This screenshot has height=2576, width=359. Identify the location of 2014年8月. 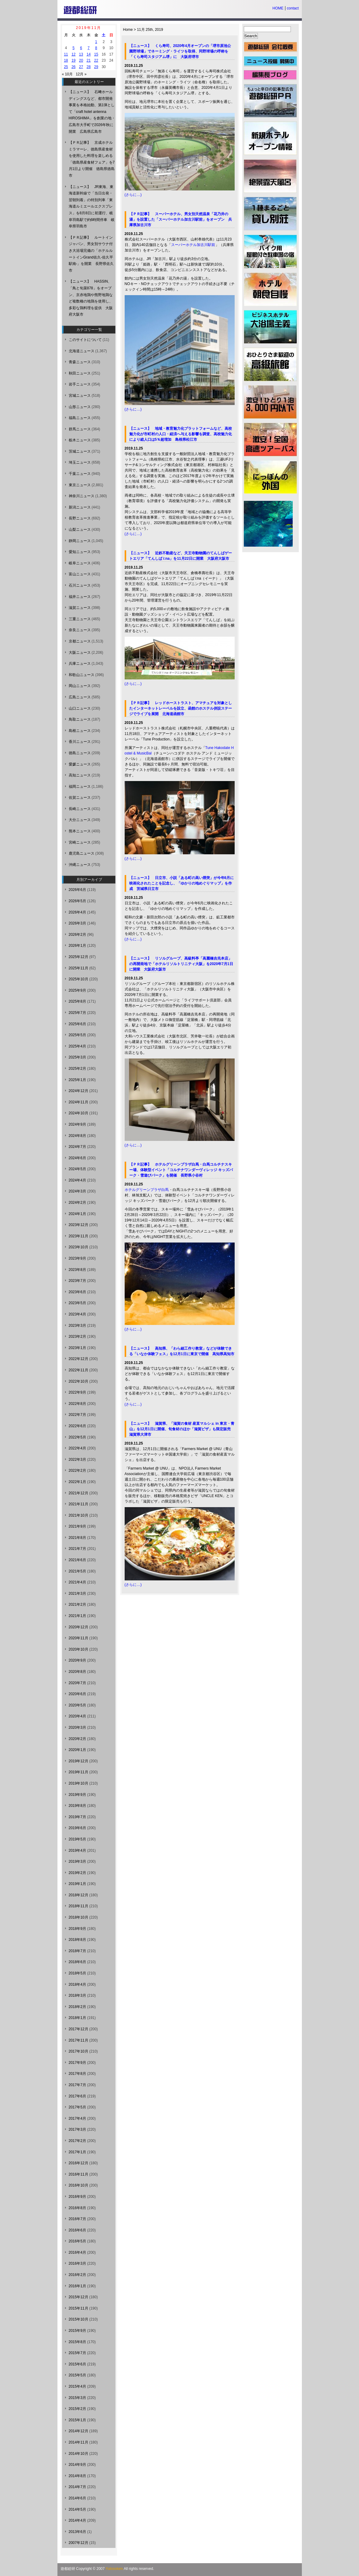
(77, 2476).